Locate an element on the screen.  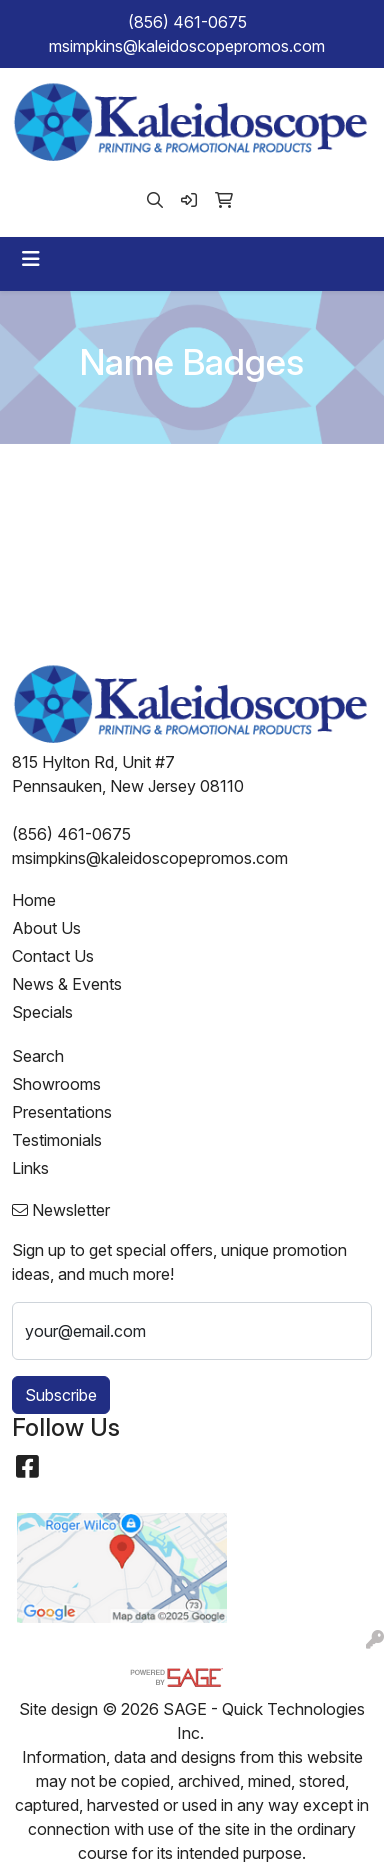
Links is located at coordinates (30, 1168).